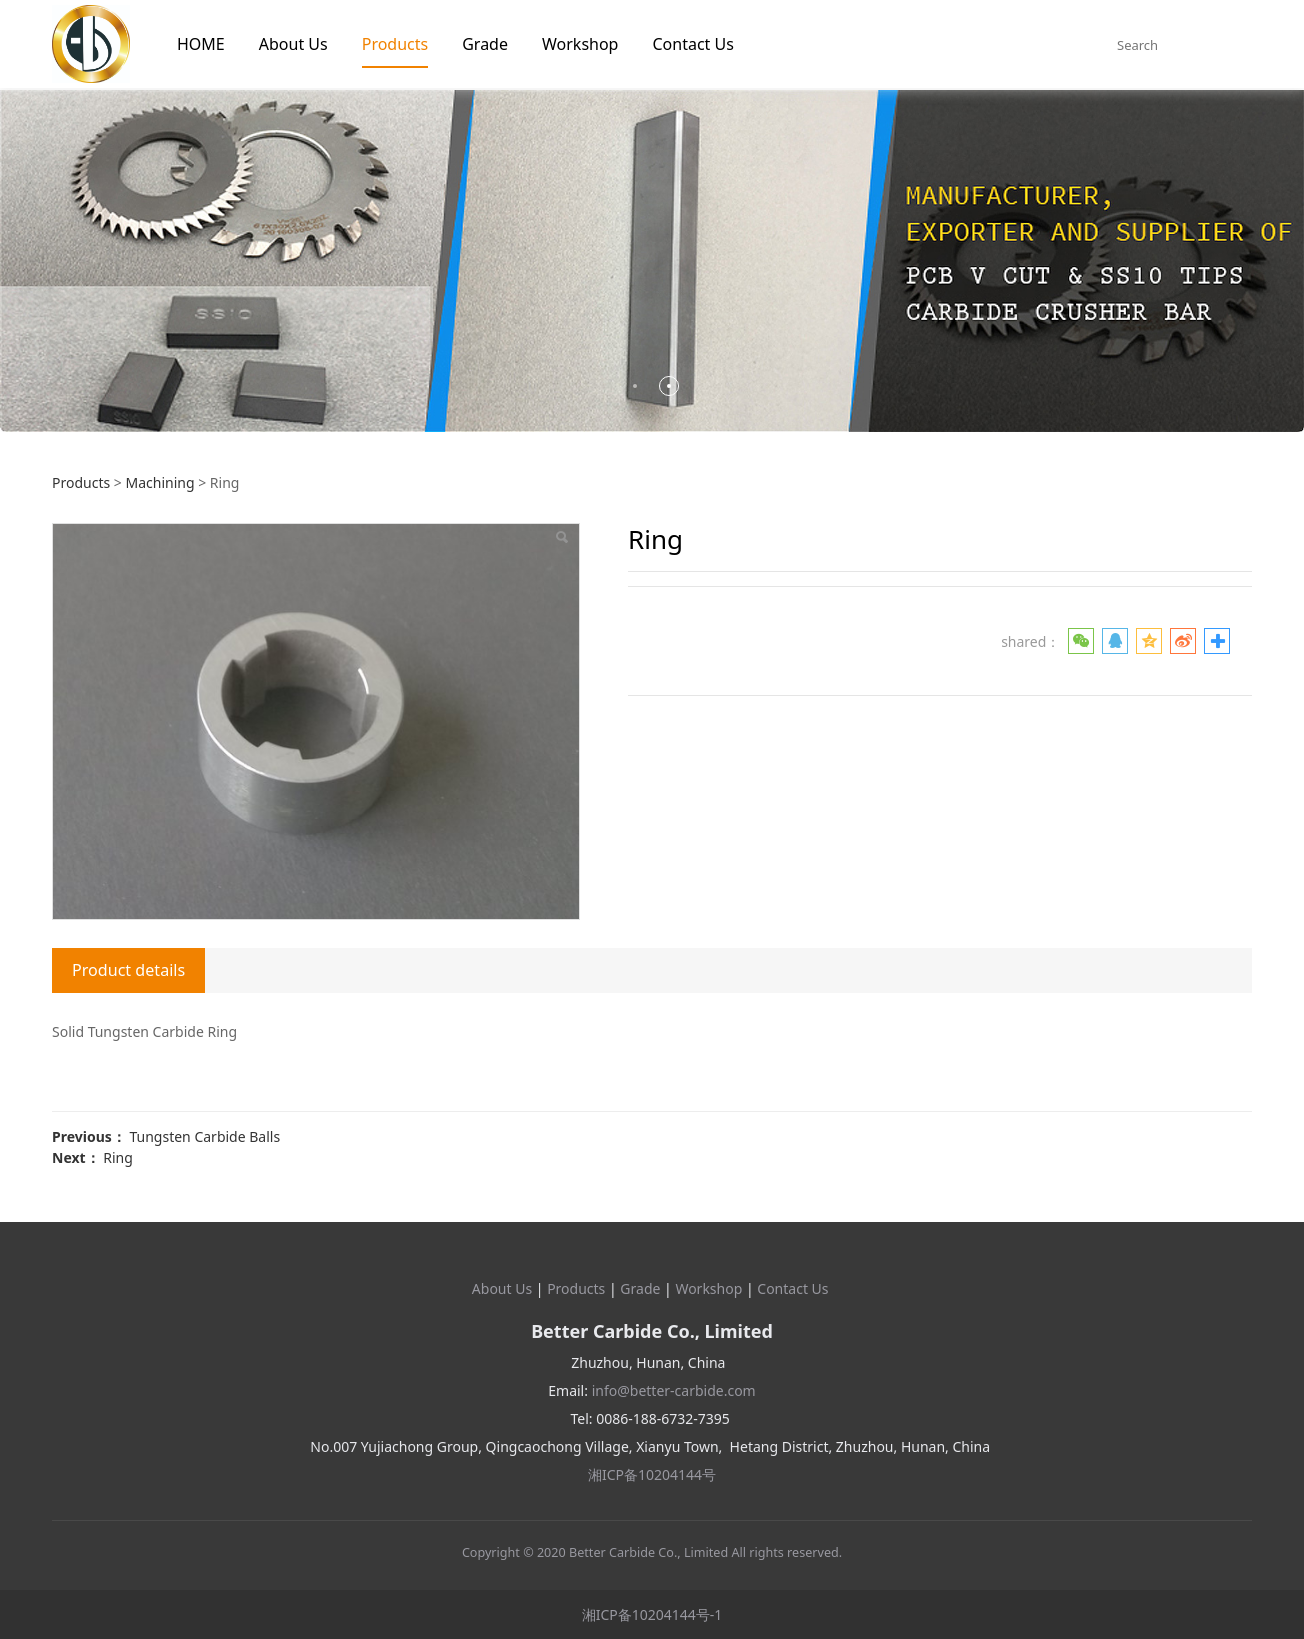  What do you see at coordinates (204, 1136) in the screenshot?
I see `Tungsten Carbide Balls` at bounding box center [204, 1136].